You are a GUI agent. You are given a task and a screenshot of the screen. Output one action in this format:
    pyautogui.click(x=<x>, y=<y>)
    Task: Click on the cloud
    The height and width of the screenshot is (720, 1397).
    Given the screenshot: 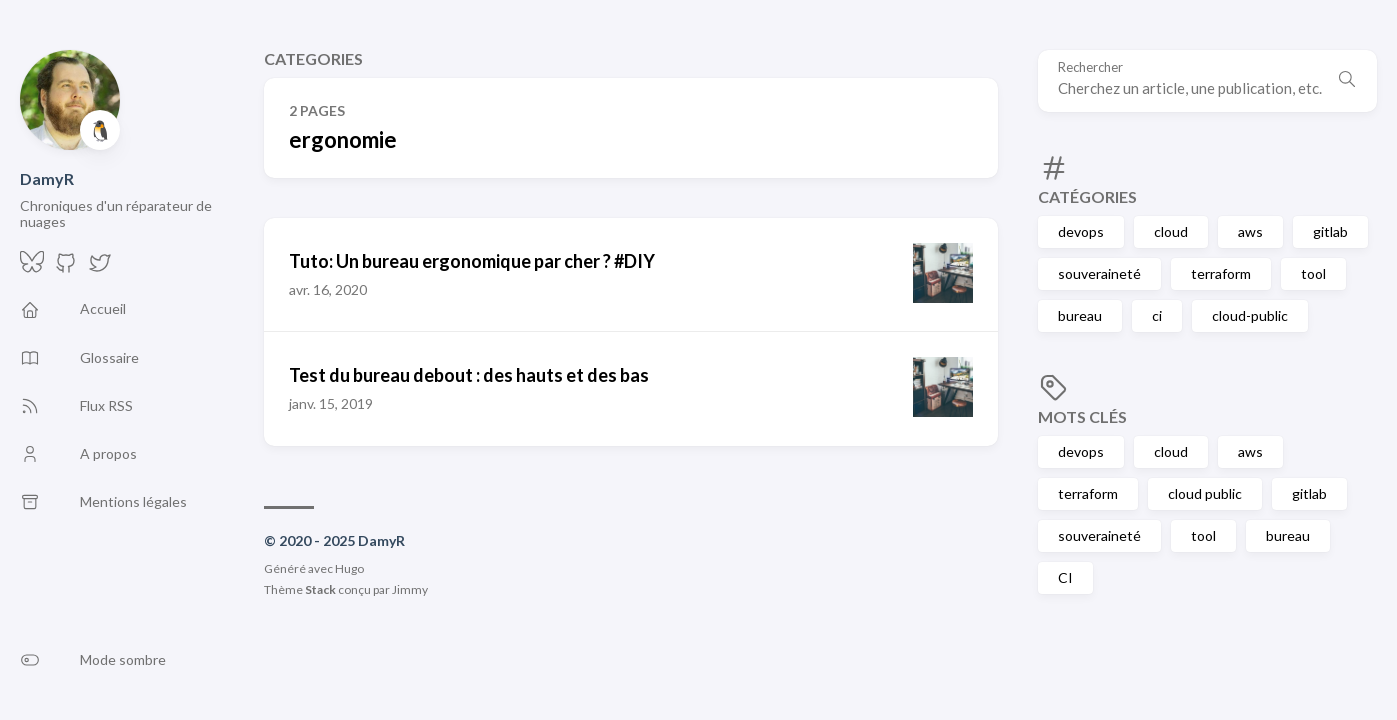 What is the action you would take?
    pyautogui.click(x=1171, y=231)
    